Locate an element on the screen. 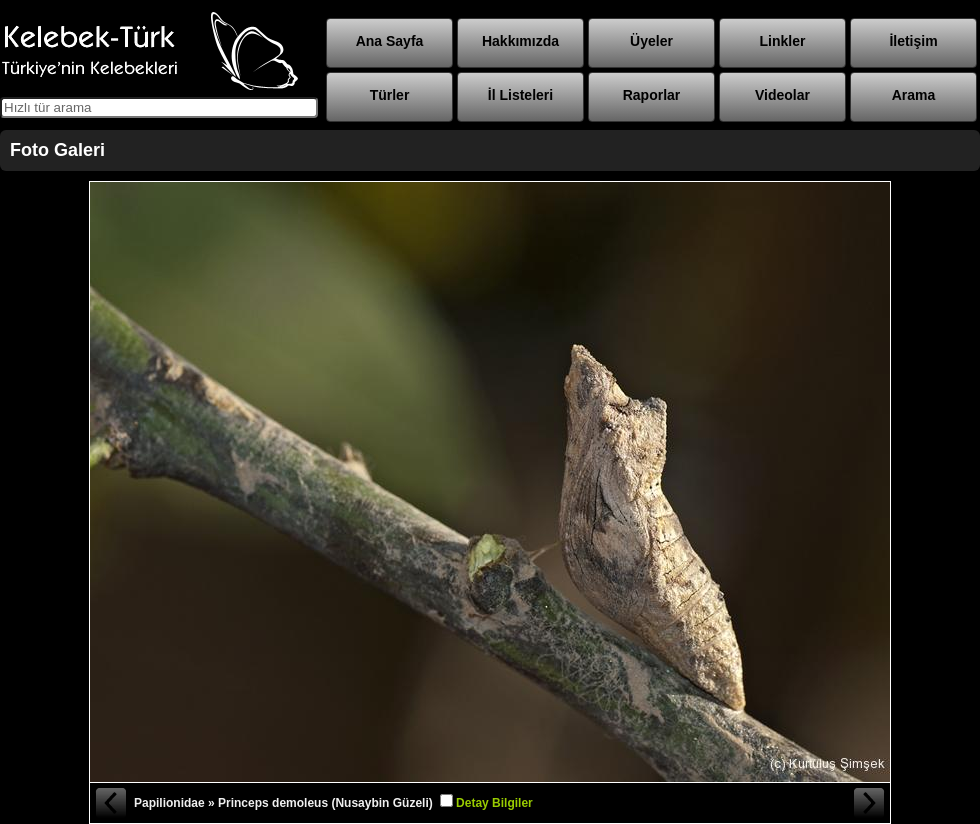 The image size is (980, 824). Hakkımızda is located at coordinates (520, 41).